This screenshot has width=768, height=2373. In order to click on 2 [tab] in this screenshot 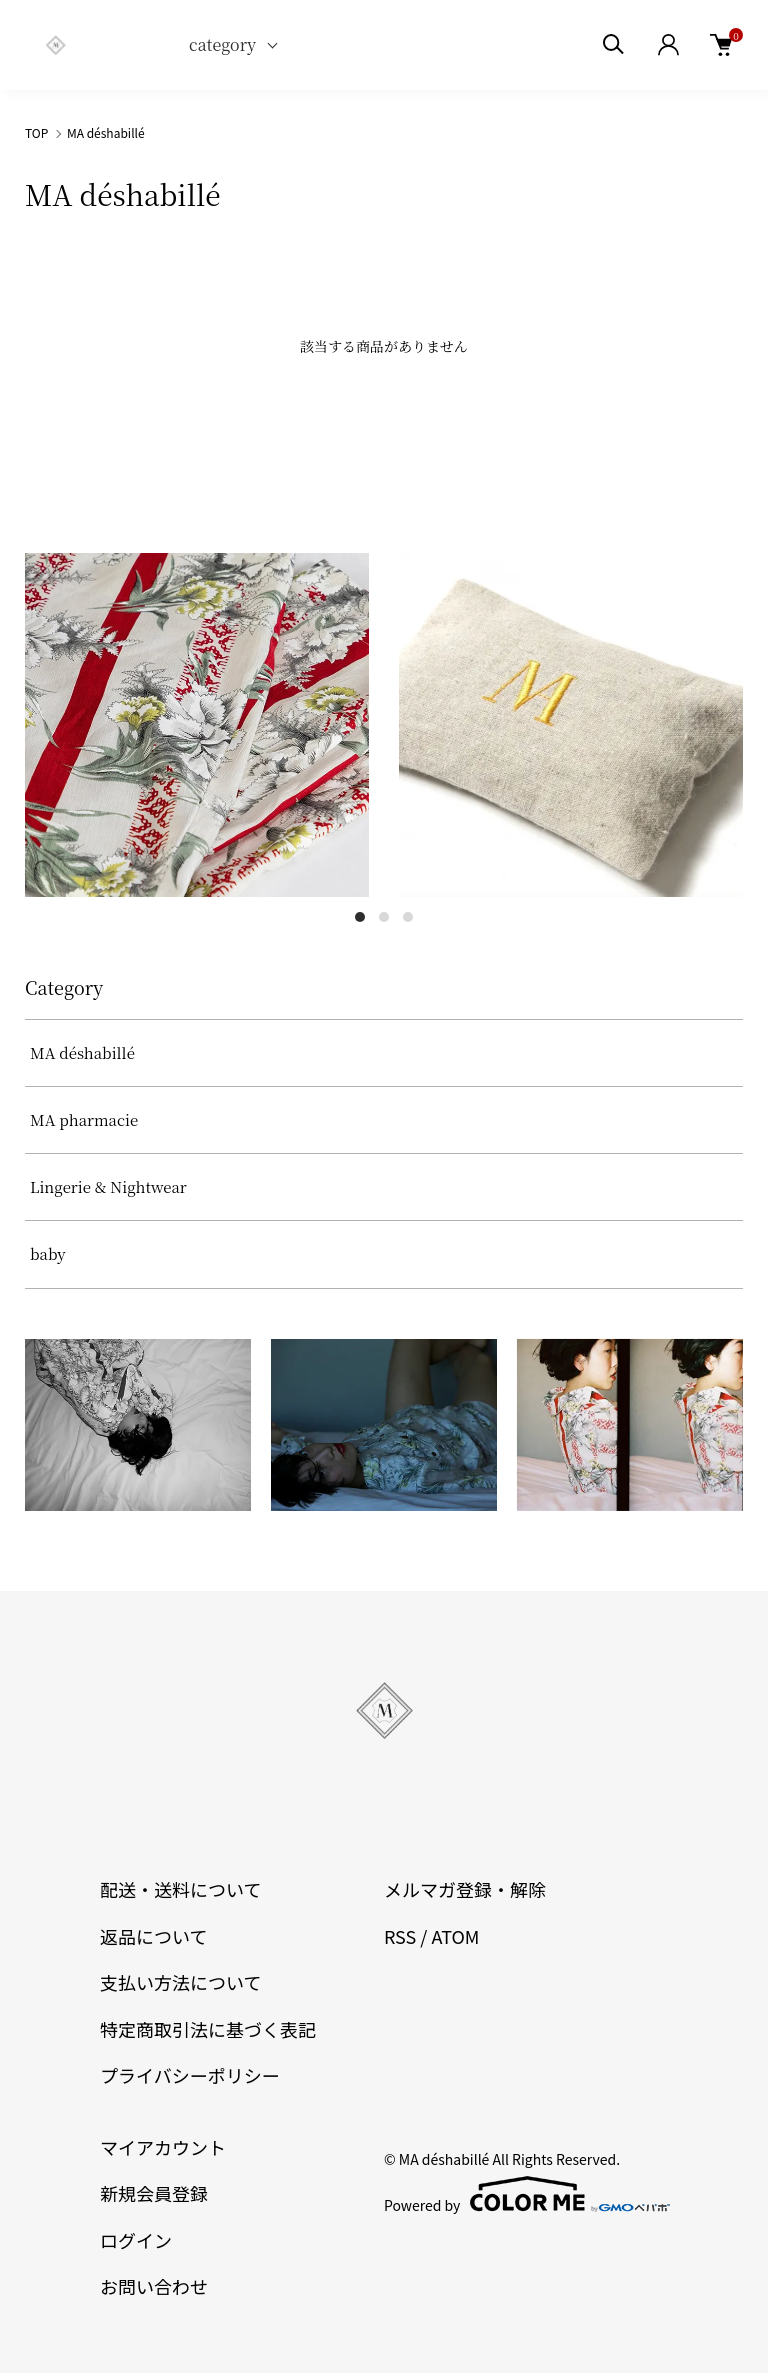, I will do `click(384, 917)`.